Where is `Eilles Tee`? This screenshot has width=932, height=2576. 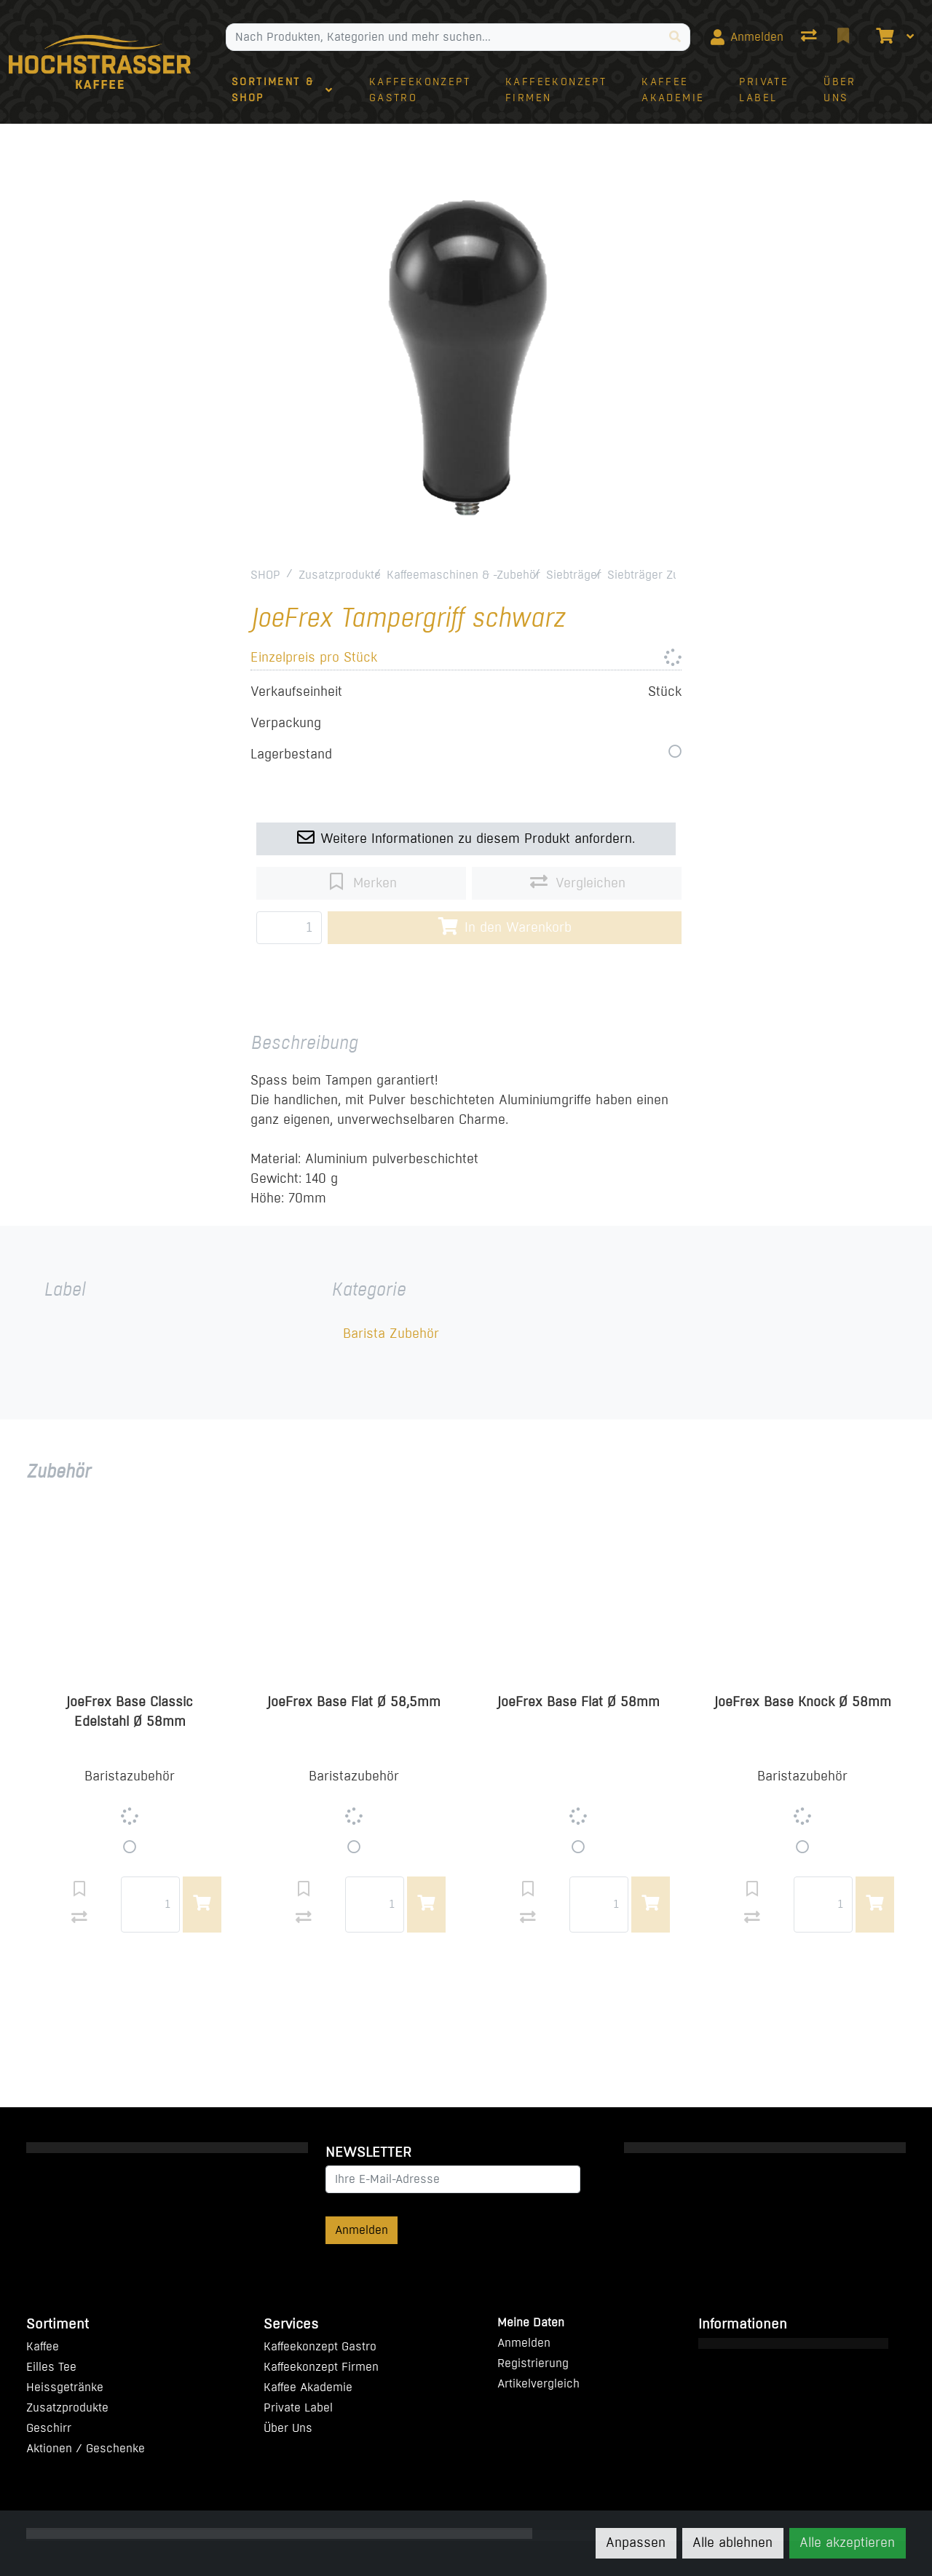 Eilles Tee is located at coordinates (51, 2367).